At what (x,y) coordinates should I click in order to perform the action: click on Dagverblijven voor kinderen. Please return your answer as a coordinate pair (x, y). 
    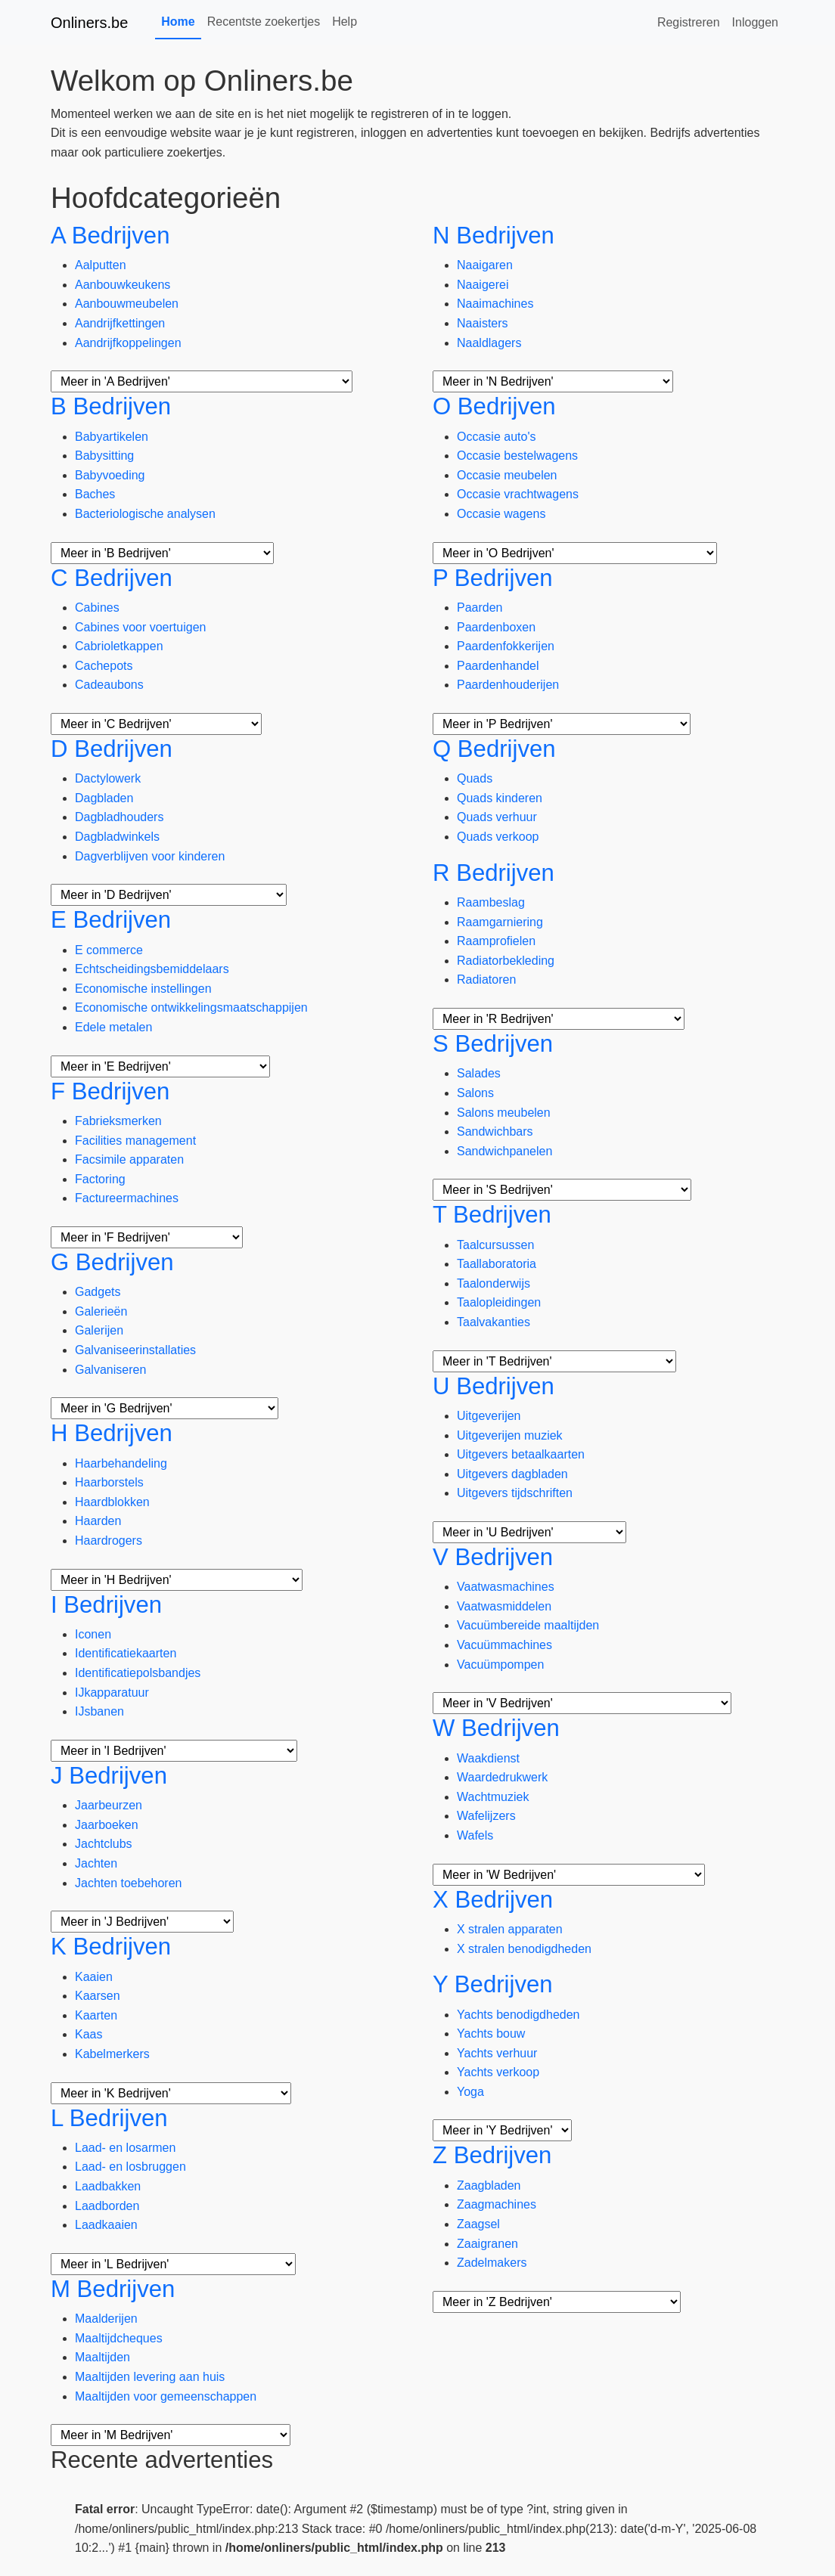
    Looking at the image, I should click on (150, 856).